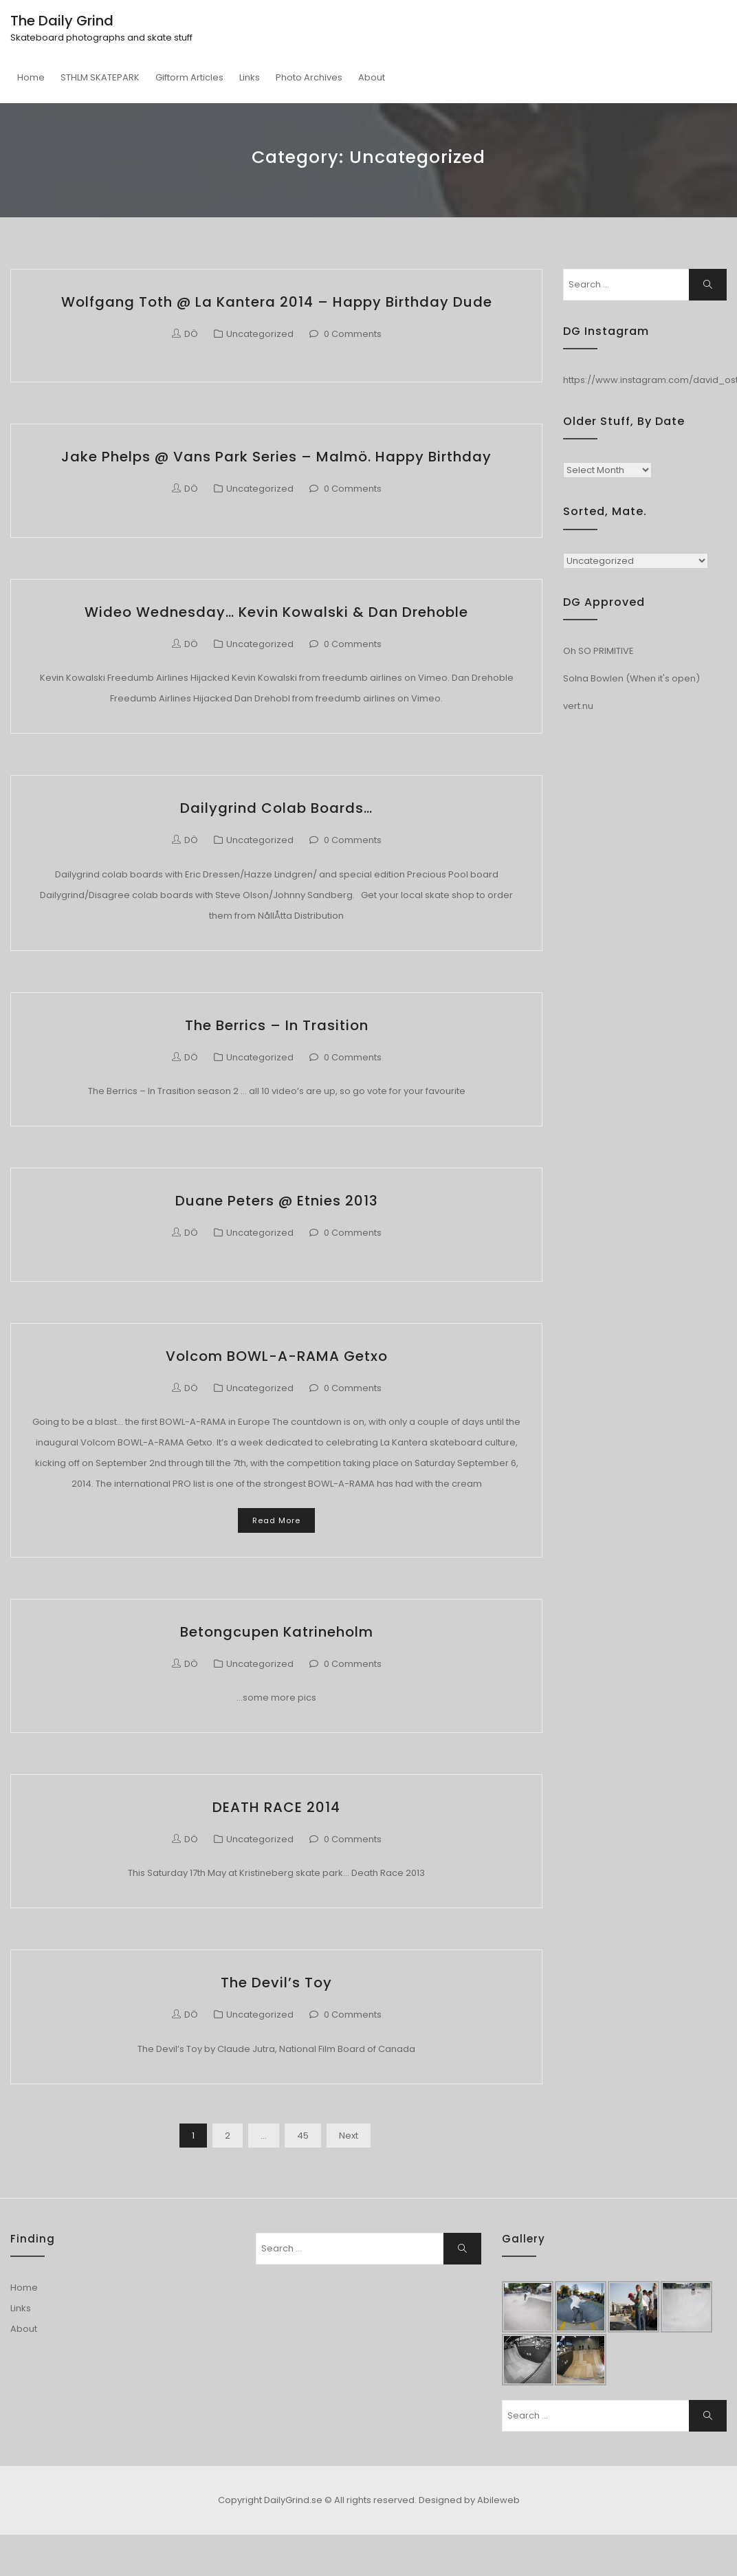 This screenshot has height=2576, width=737. Describe the element at coordinates (31, 77) in the screenshot. I see `Home` at that location.